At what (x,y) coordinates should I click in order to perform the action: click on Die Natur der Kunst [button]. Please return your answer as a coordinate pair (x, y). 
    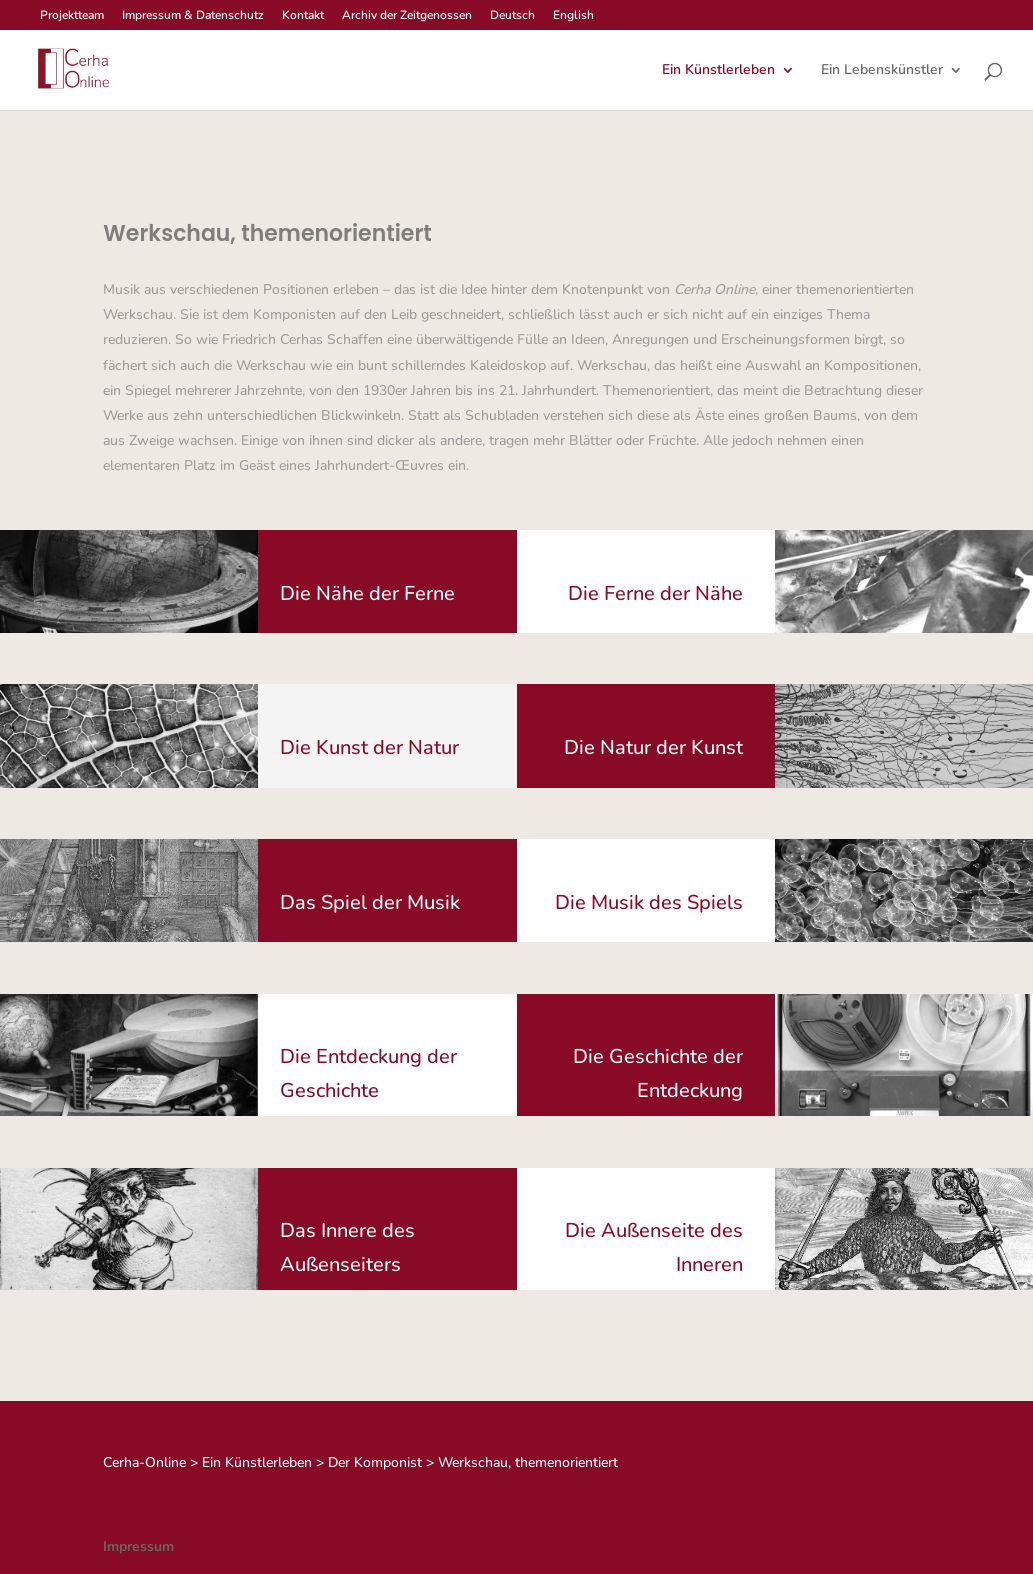
    Looking at the image, I should click on (653, 747).